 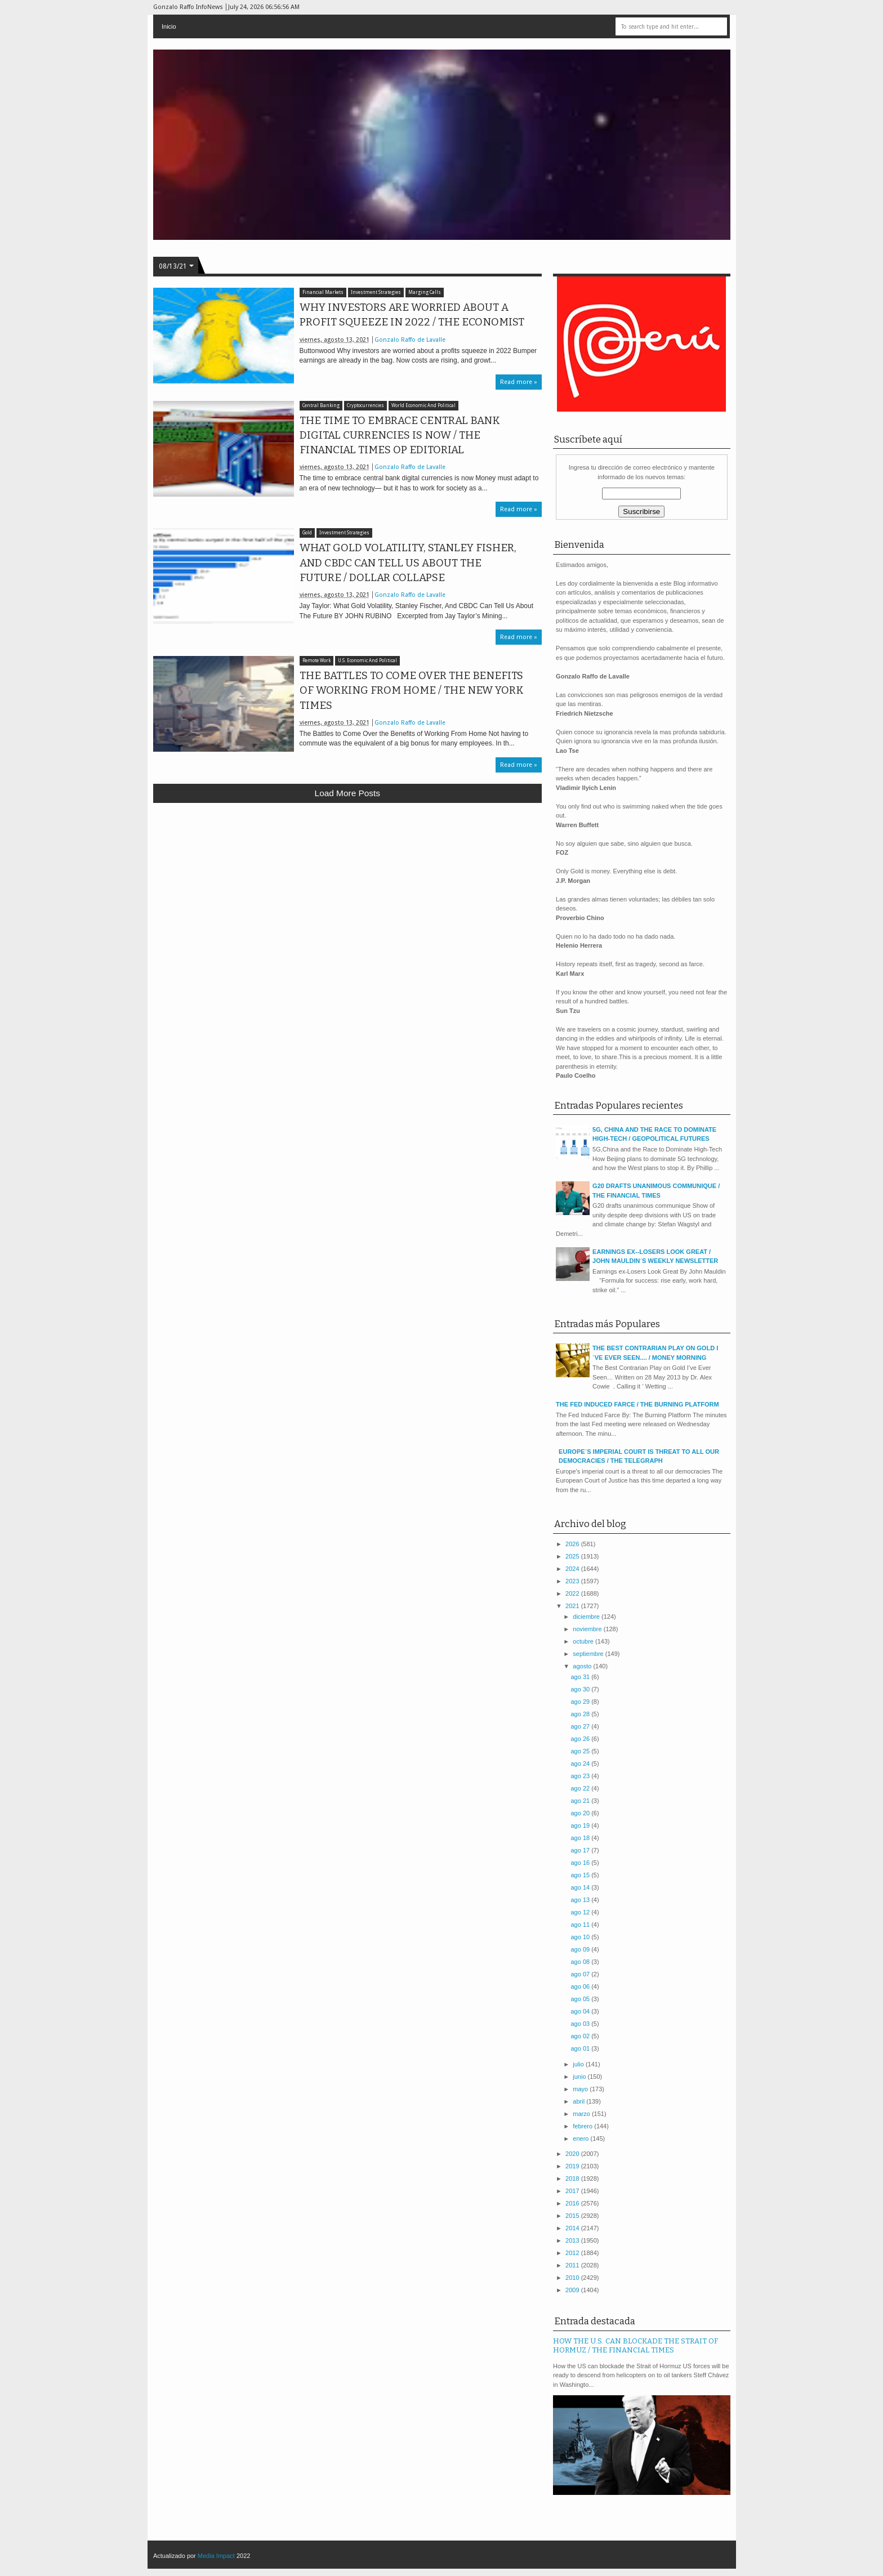 What do you see at coordinates (579, 2064) in the screenshot?
I see `julio` at bounding box center [579, 2064].